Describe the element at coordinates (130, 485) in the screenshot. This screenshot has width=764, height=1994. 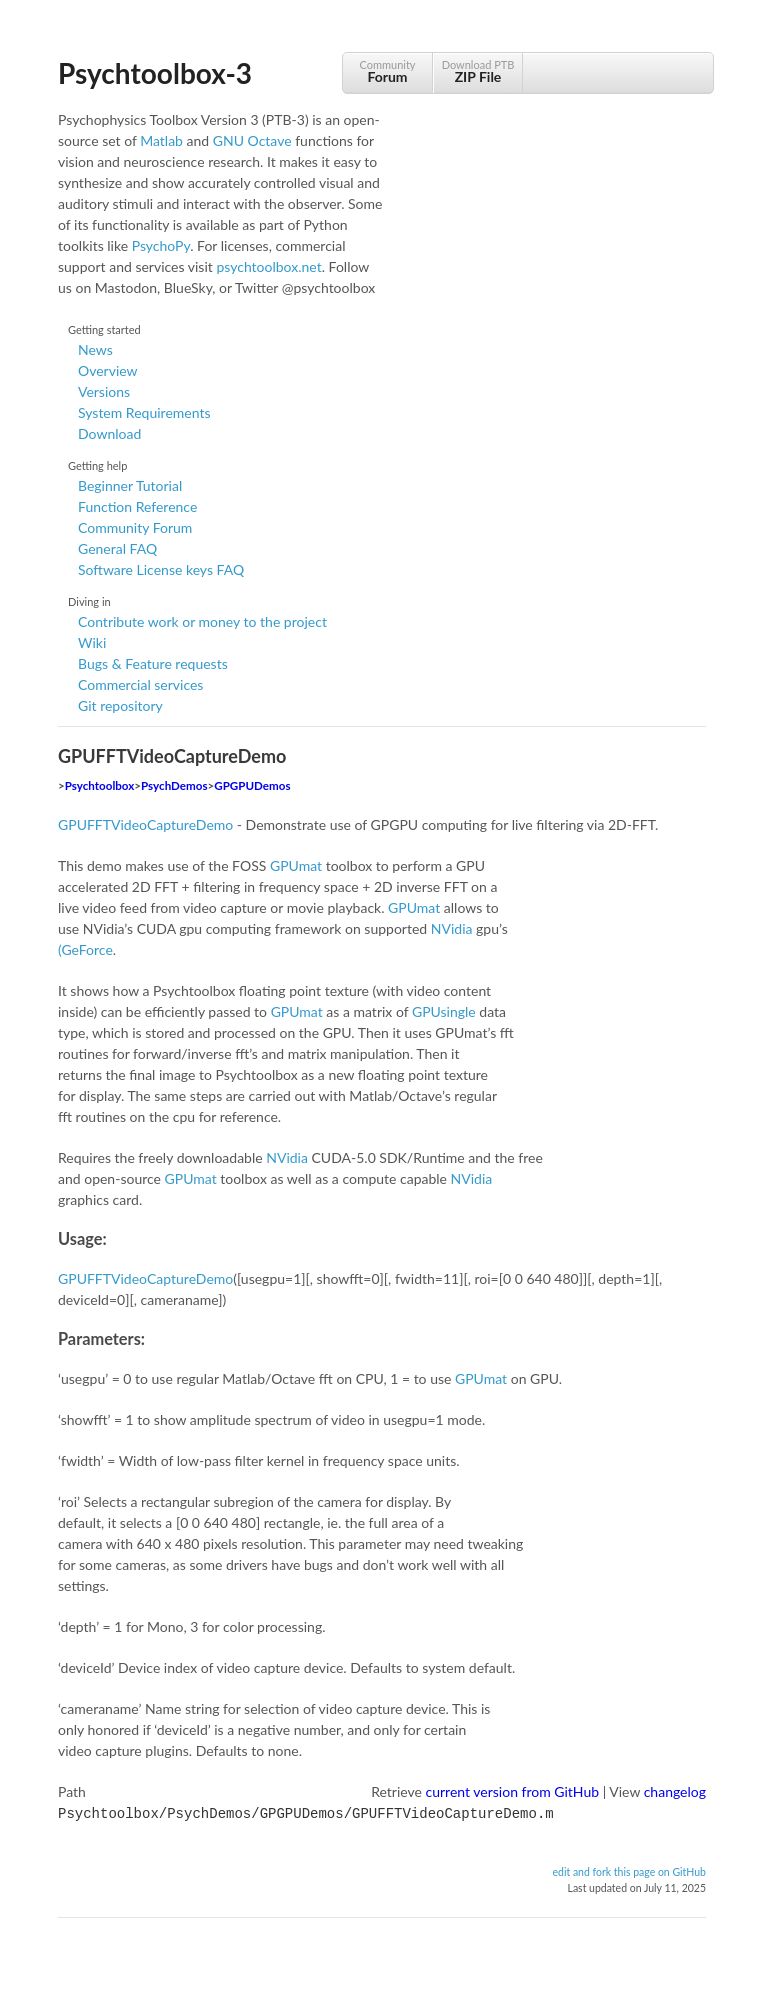
I see `Beginner Tutorial` at that location.